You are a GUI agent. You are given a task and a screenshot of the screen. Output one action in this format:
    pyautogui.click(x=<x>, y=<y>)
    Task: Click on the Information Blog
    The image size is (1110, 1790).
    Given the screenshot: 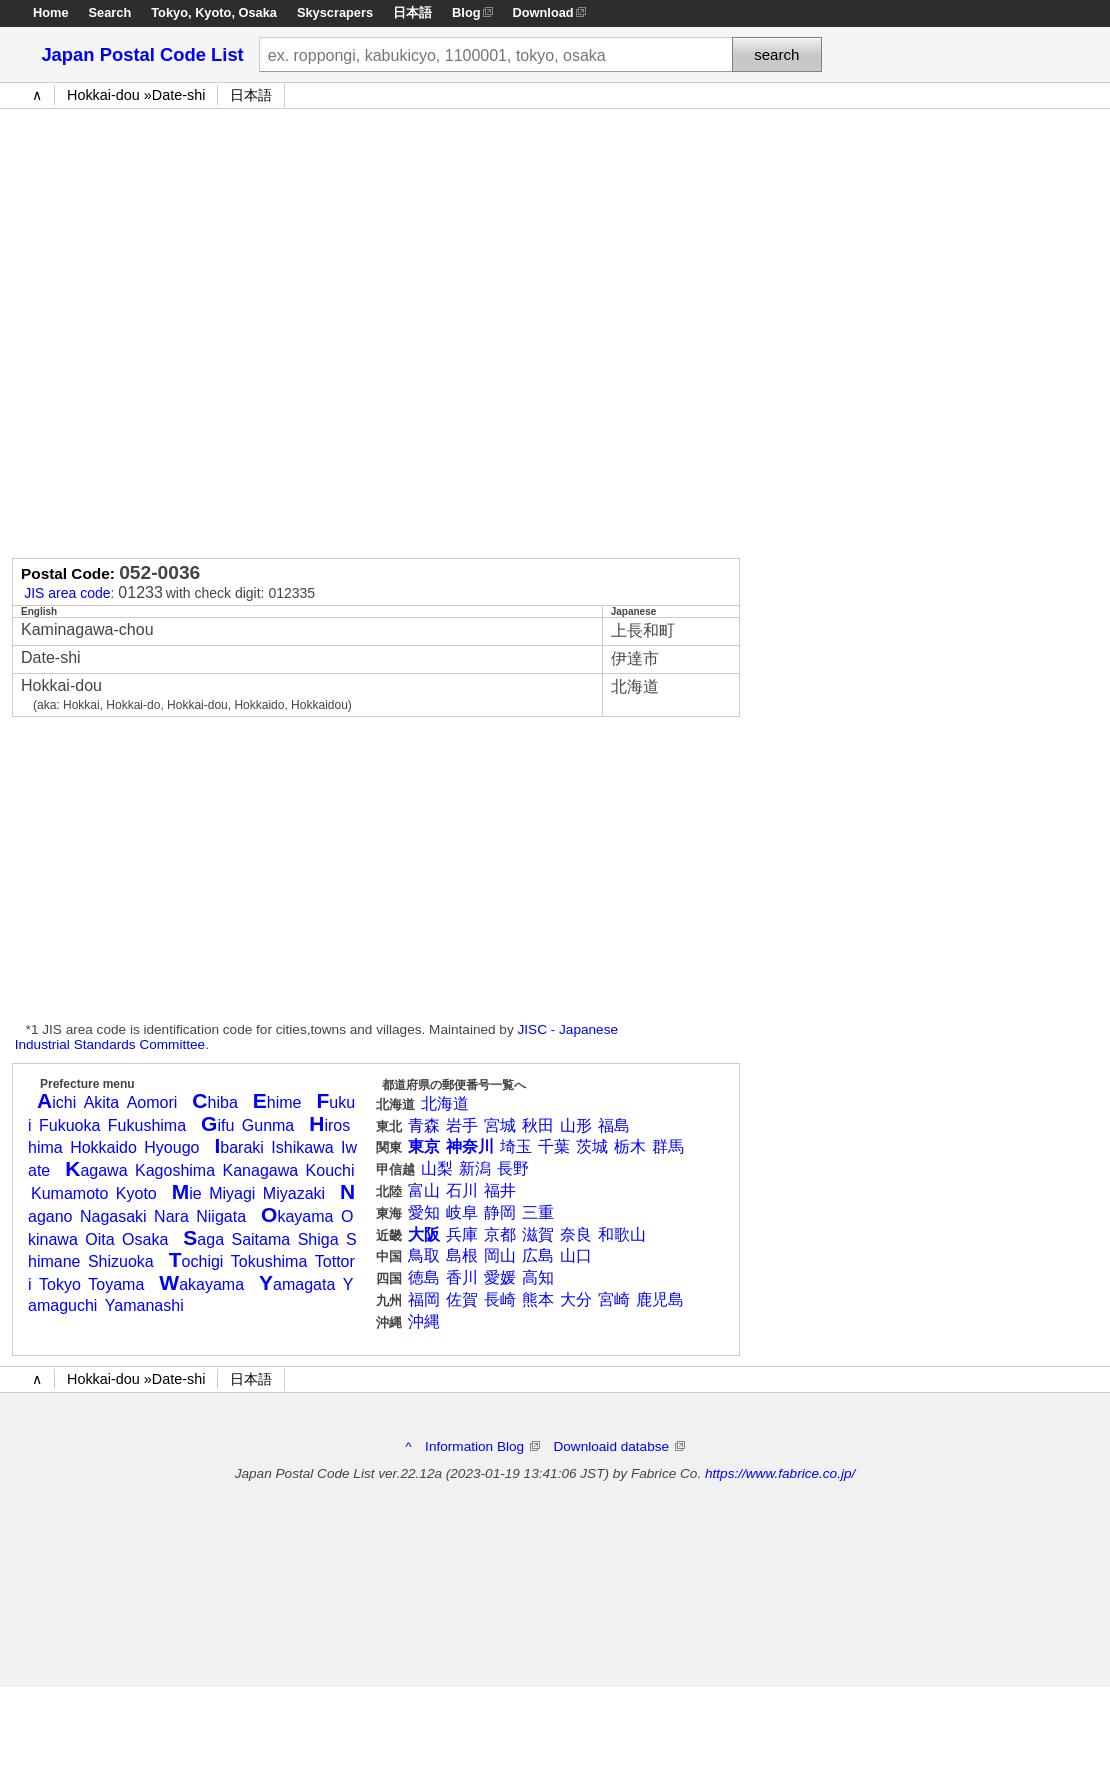 What is the action you would take?
    pyautogui.click(x=482, y=1446)
    